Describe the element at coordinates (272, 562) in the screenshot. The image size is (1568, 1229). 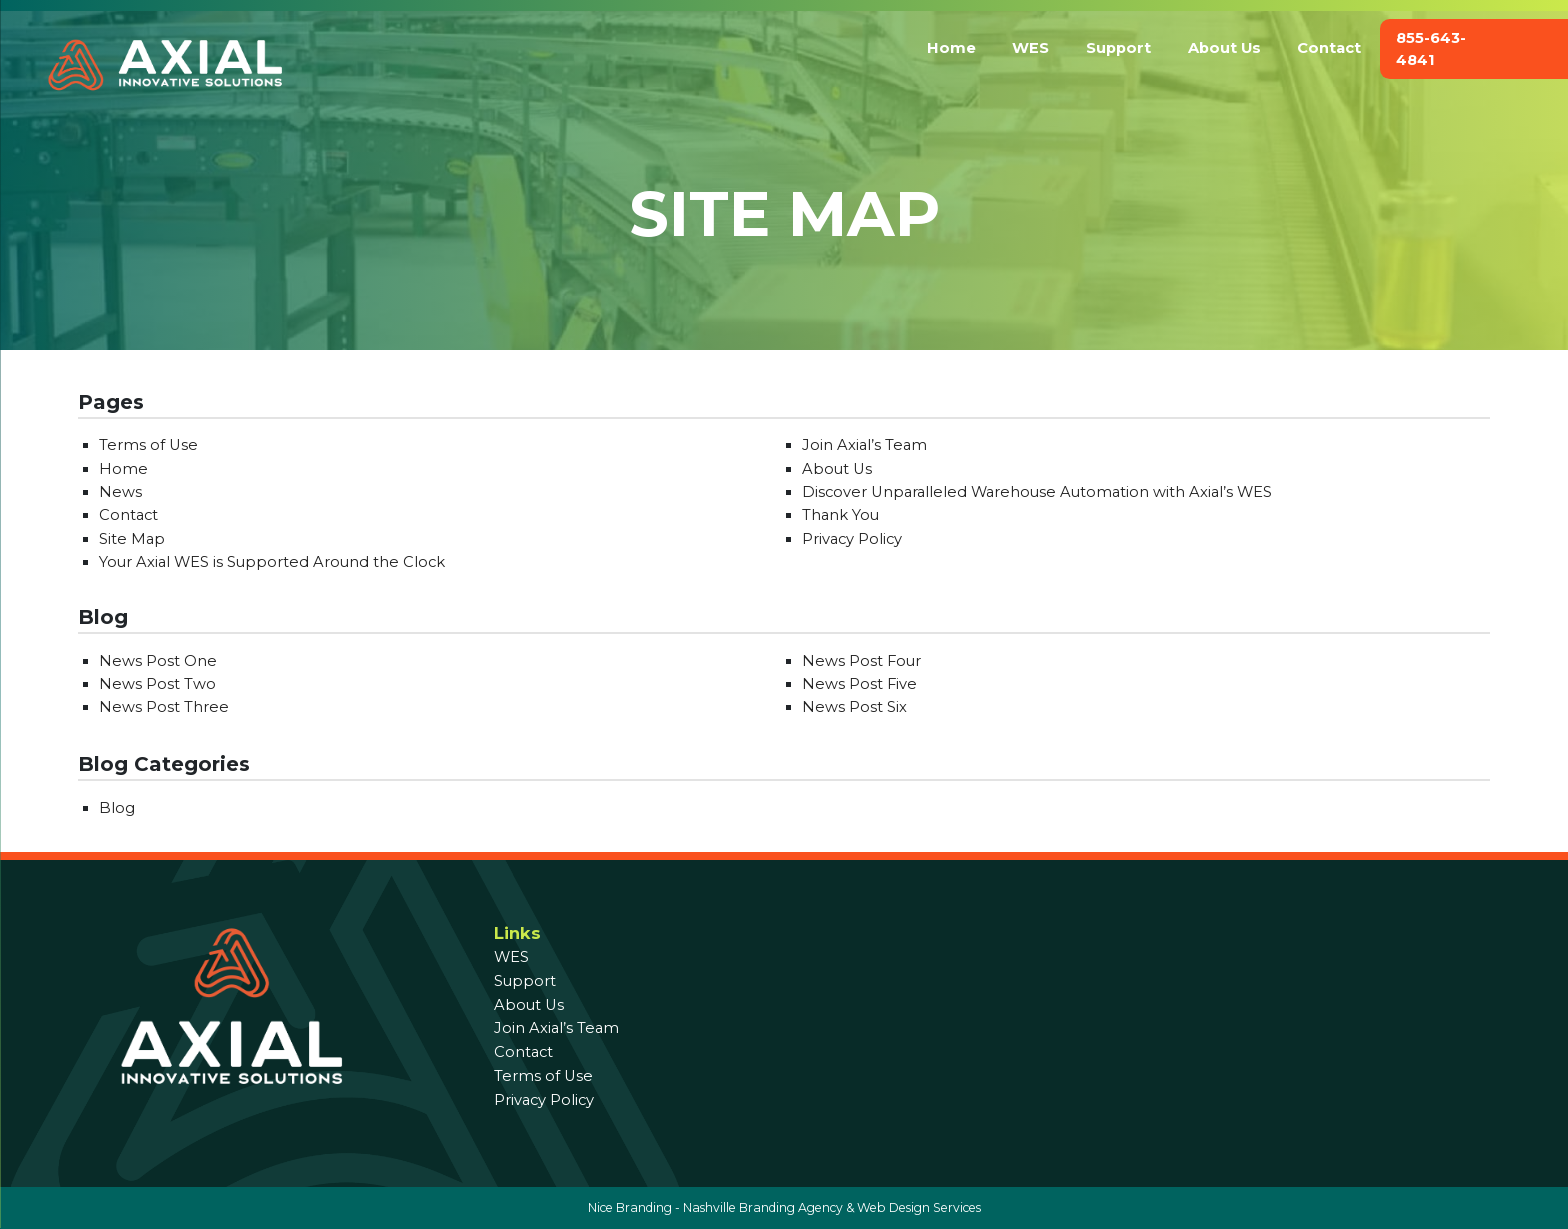
I see `Your Axial WES is Supported Around the Clock` at that location.